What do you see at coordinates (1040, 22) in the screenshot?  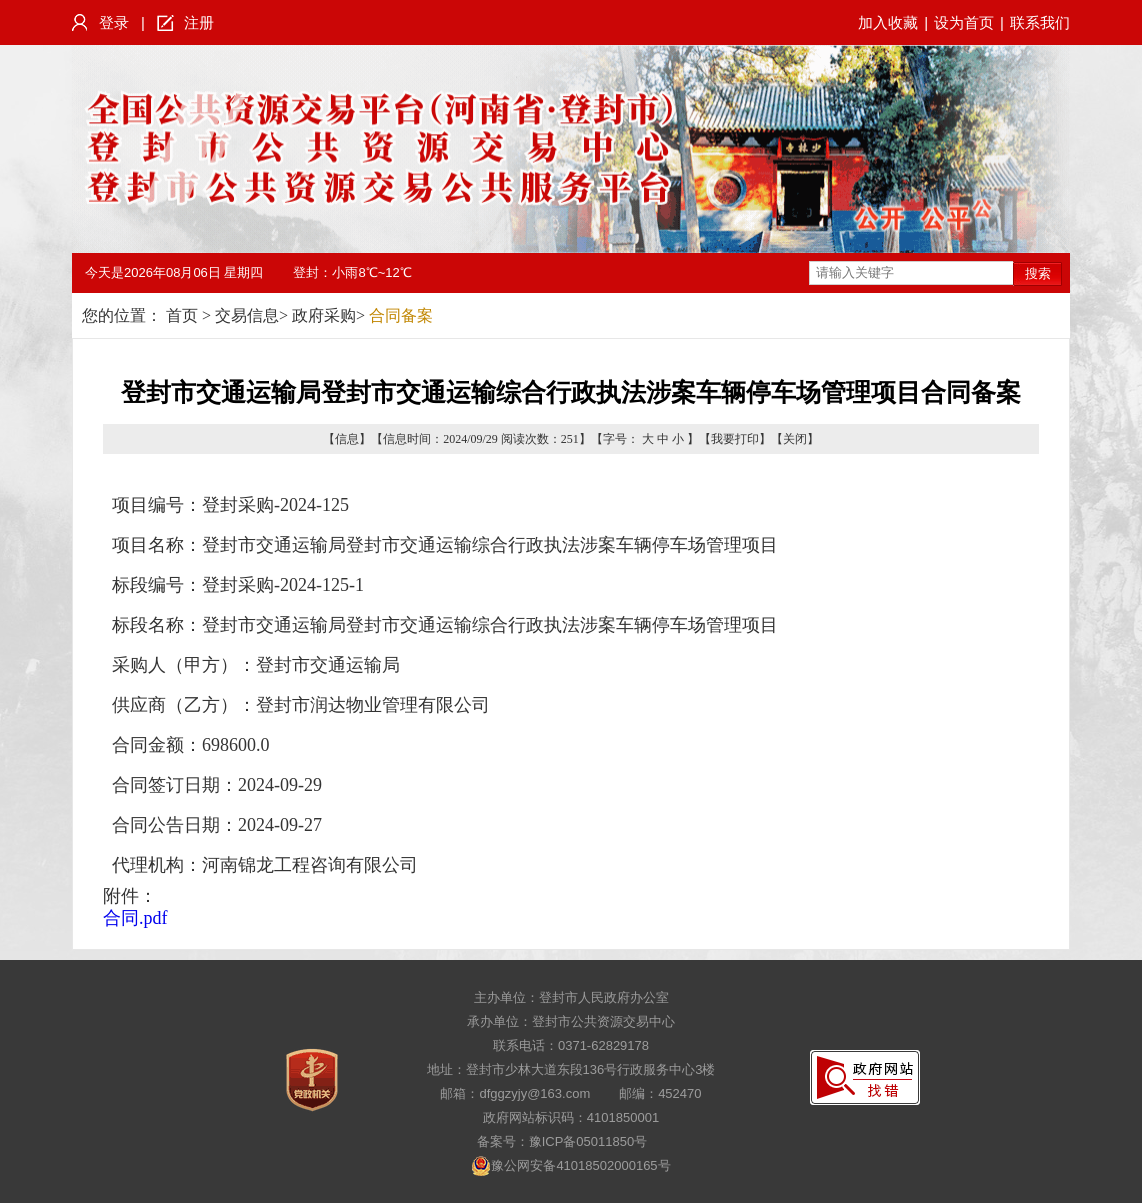 I see `联系我们` at bounding box center [1040, 22].